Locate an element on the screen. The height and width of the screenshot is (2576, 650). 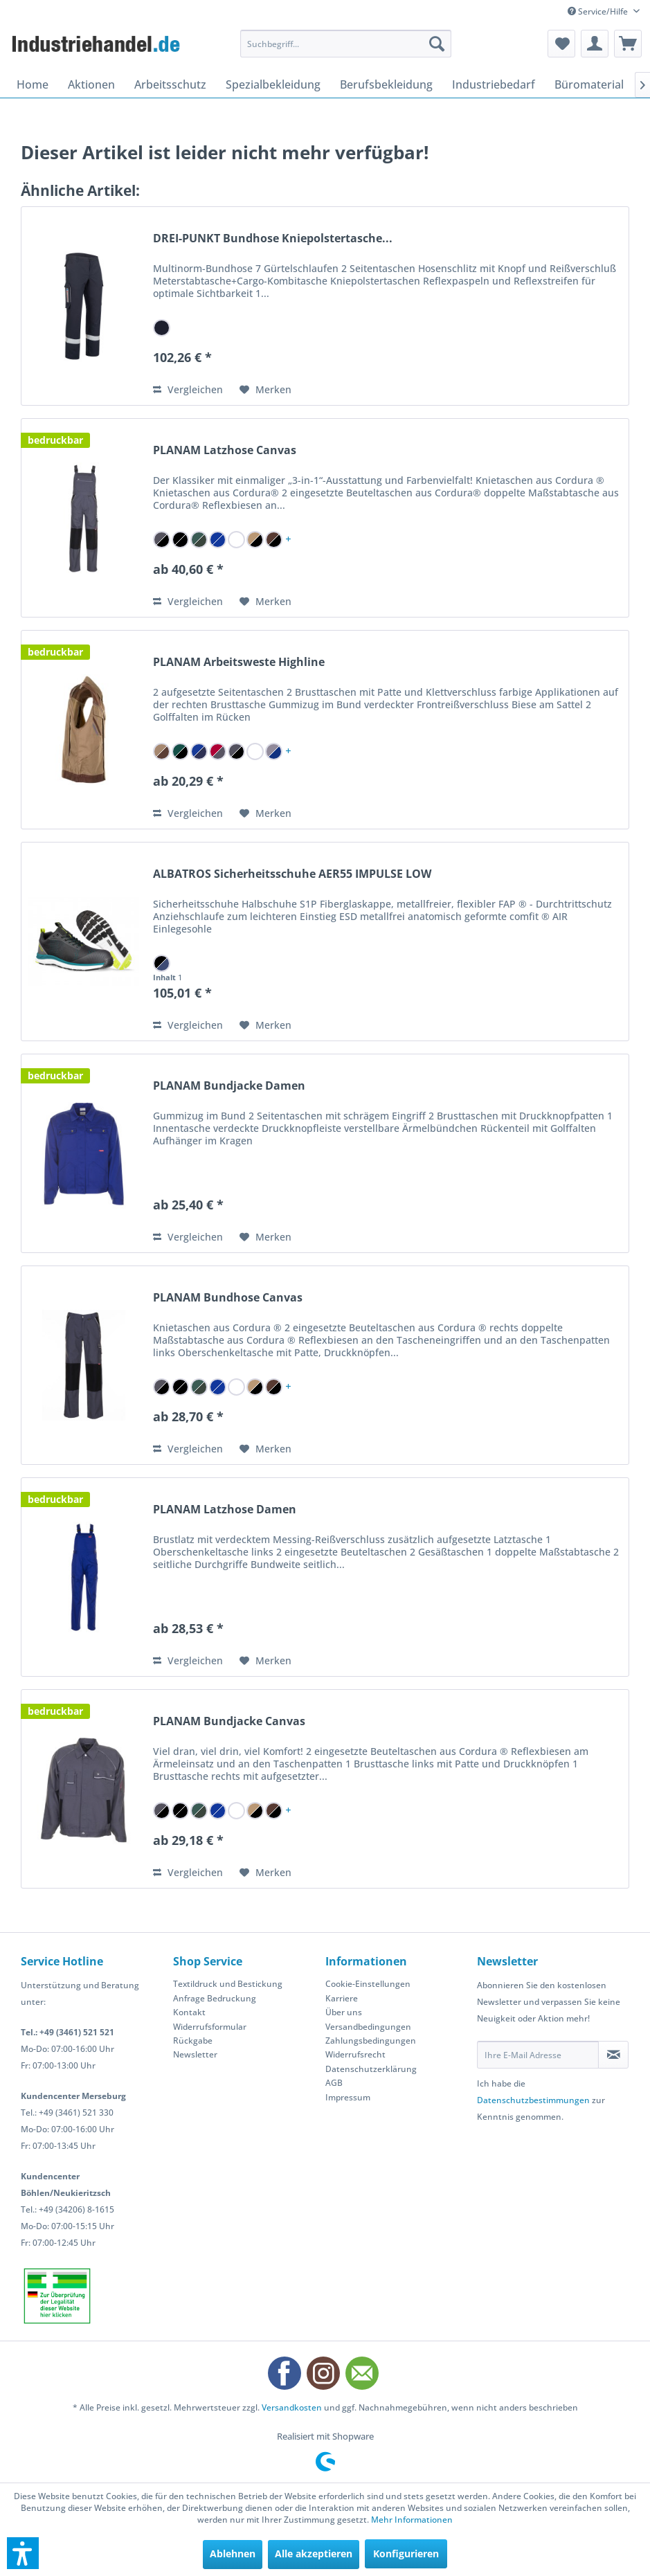
Textildruck und Bestickung is located at coordinates (227, 1984).